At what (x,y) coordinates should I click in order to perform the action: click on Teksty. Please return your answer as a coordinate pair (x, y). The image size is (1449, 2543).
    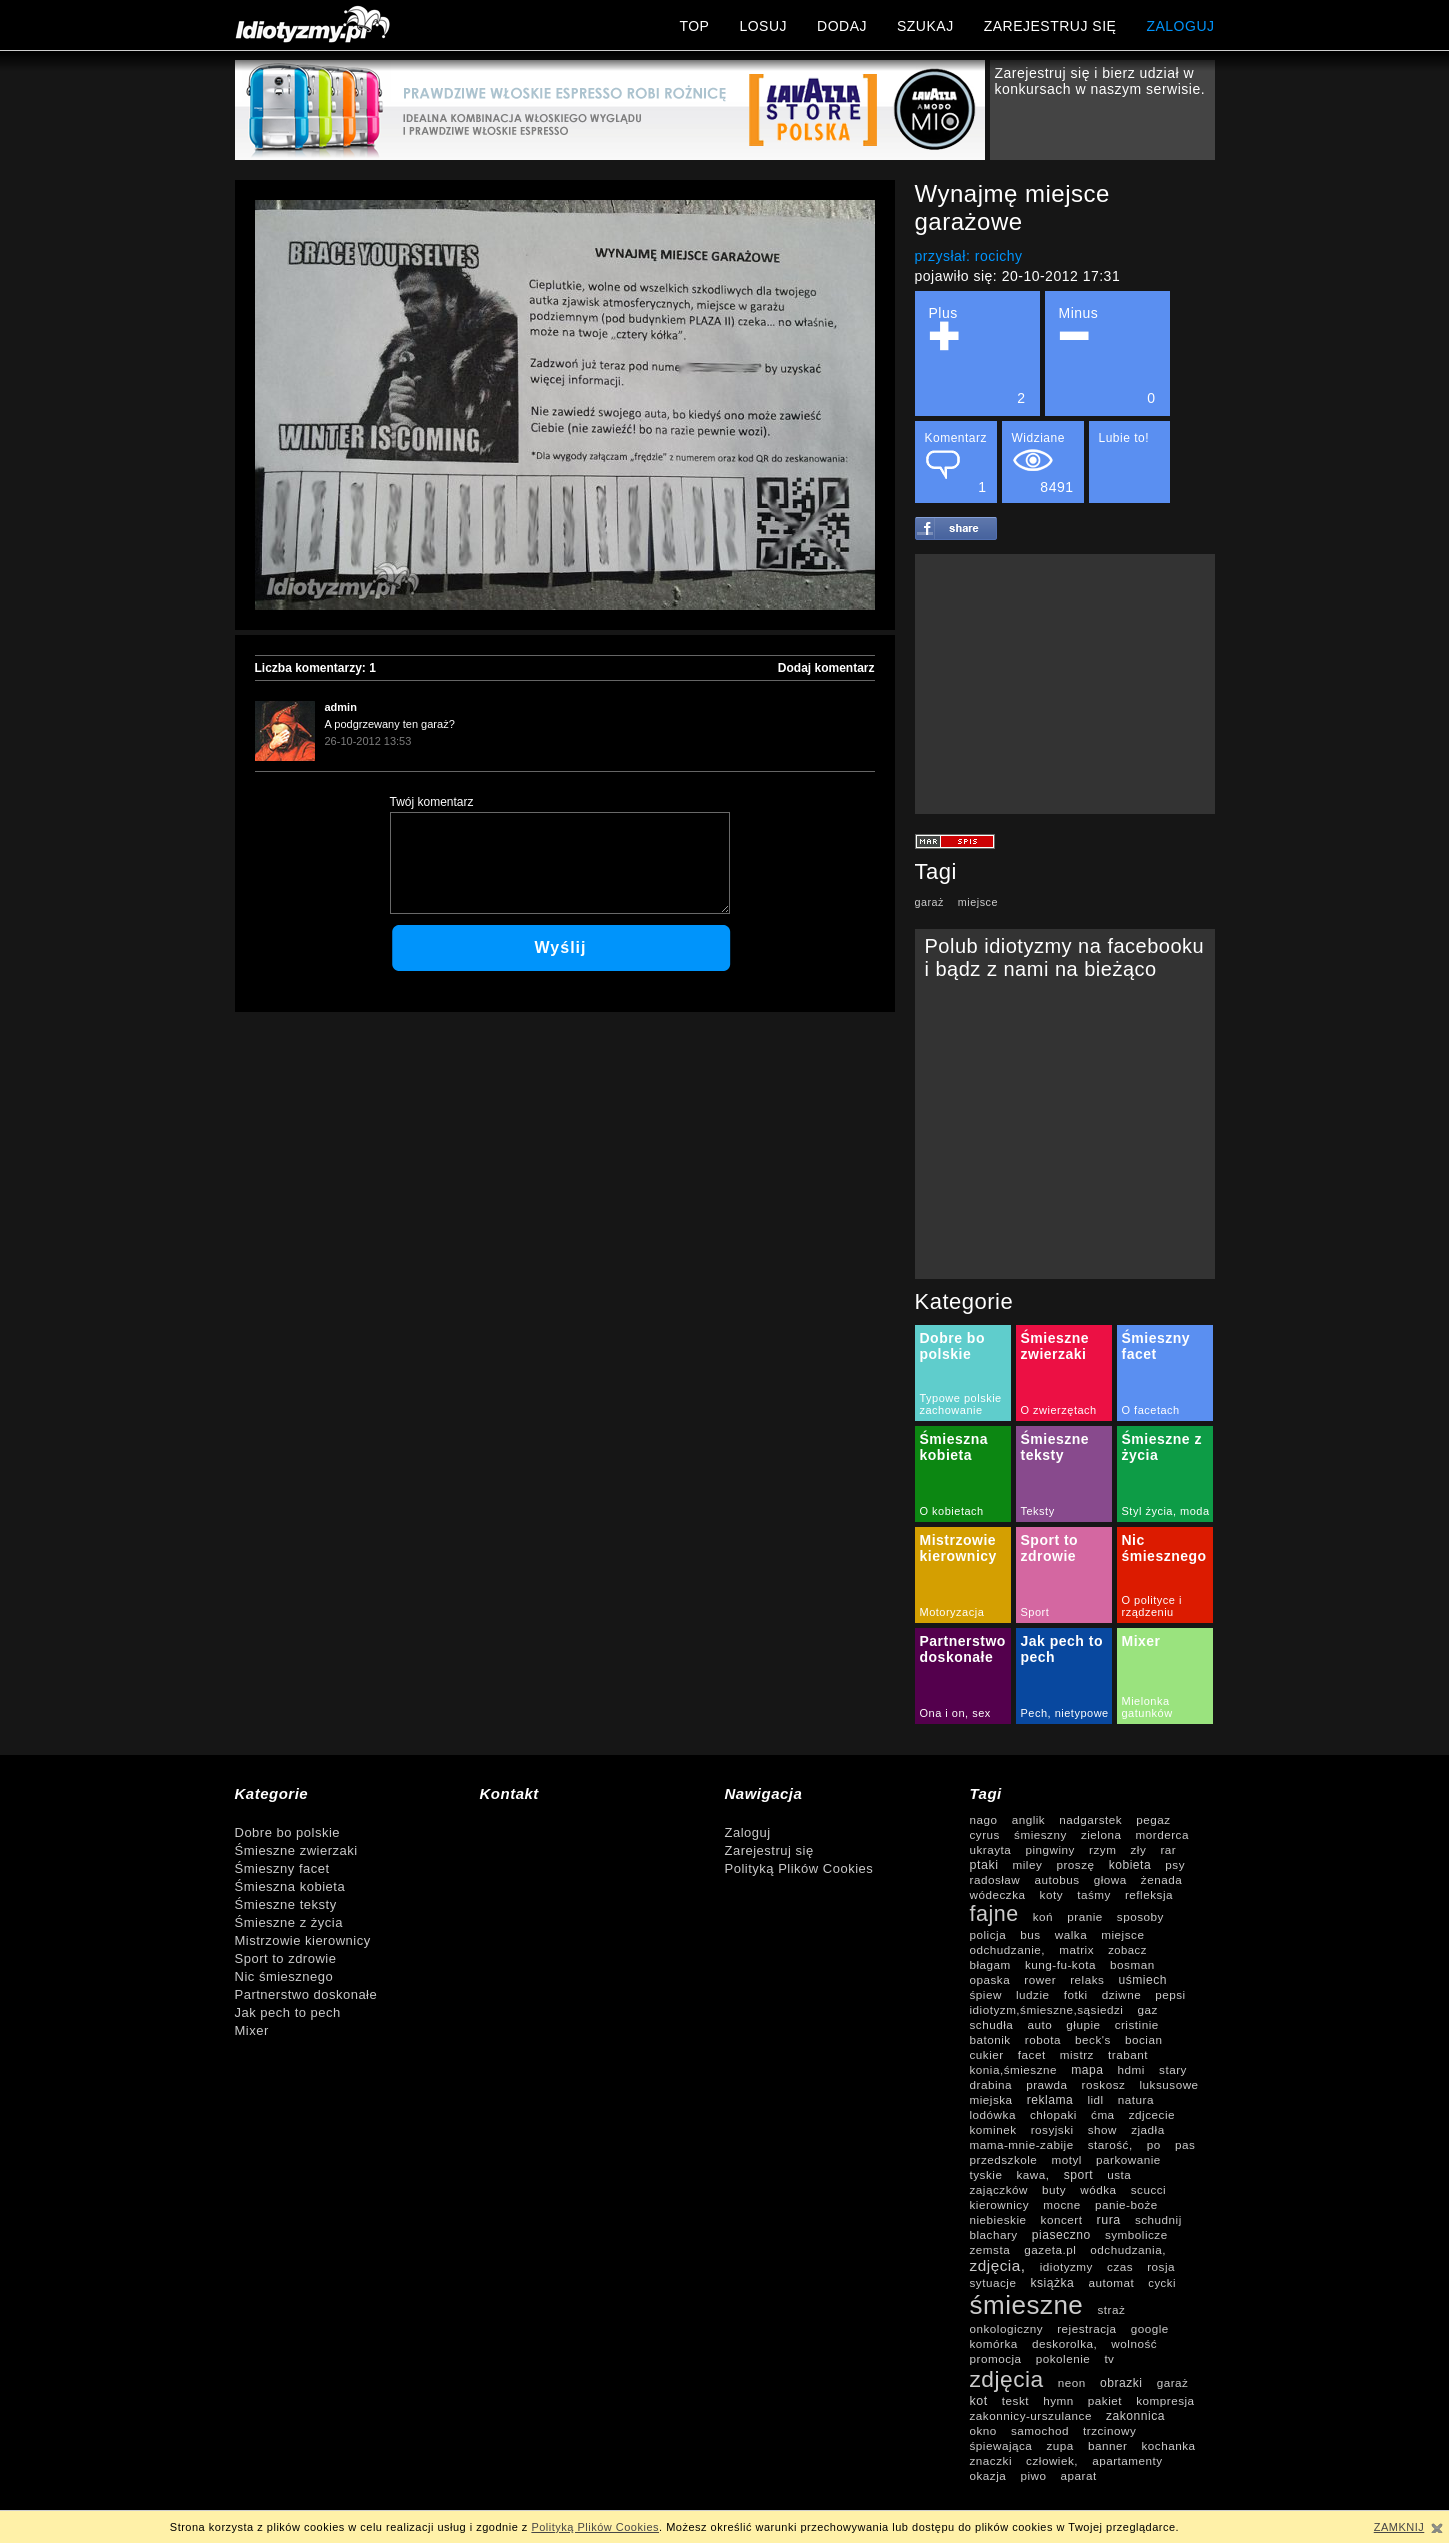
    Looking at the image, I should click on (1038, 1511).